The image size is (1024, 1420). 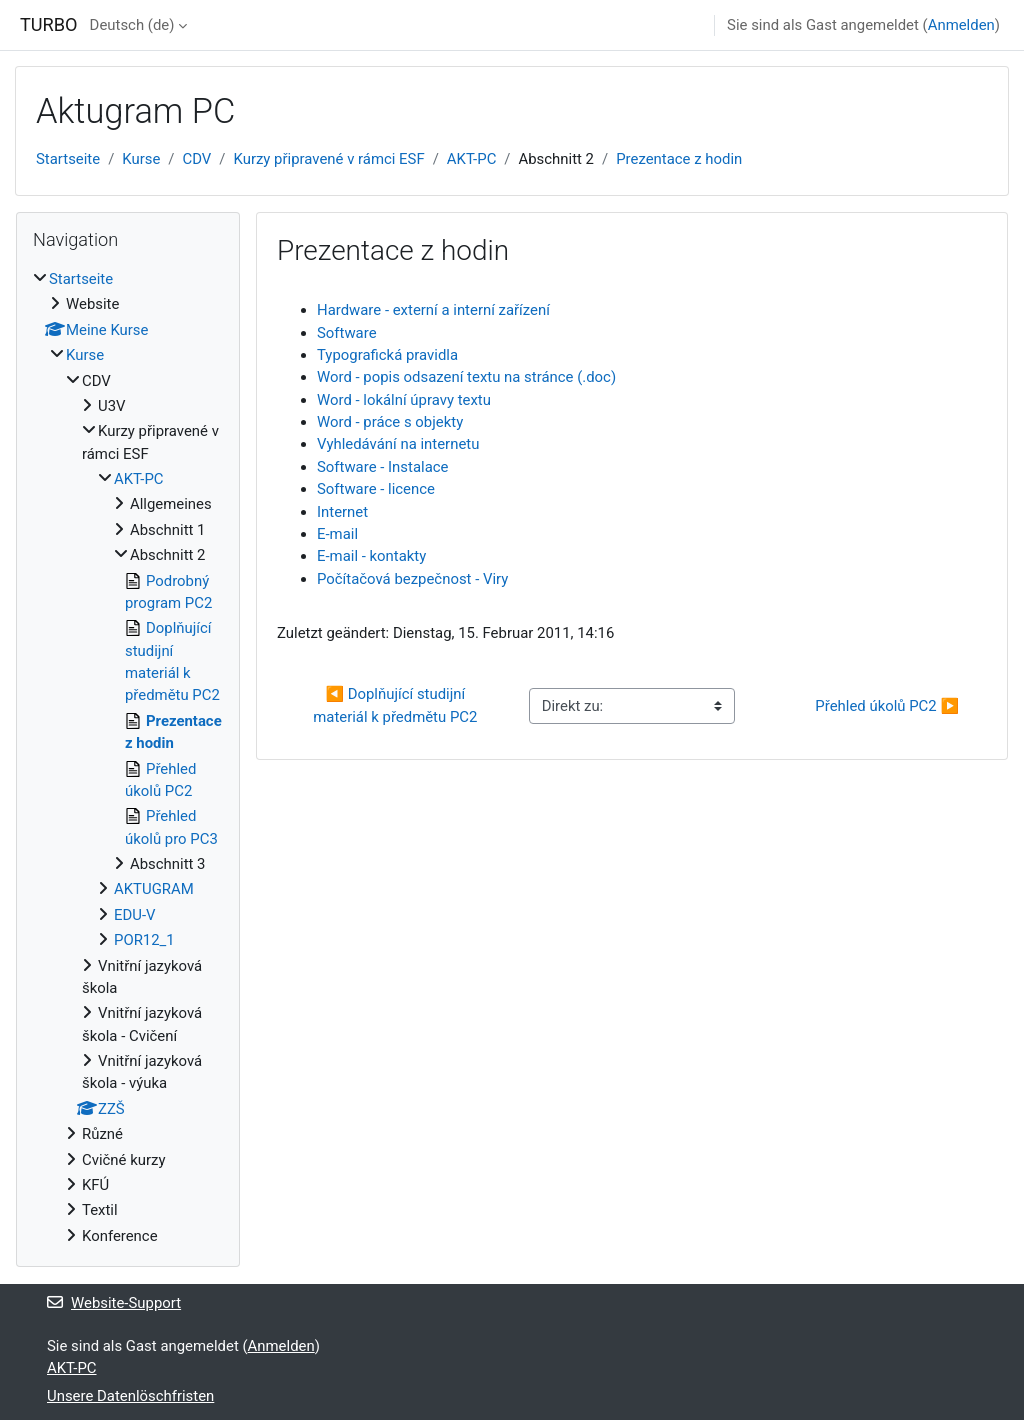 I want to click on E-mail - kontakty, so click(x=371, y=556).